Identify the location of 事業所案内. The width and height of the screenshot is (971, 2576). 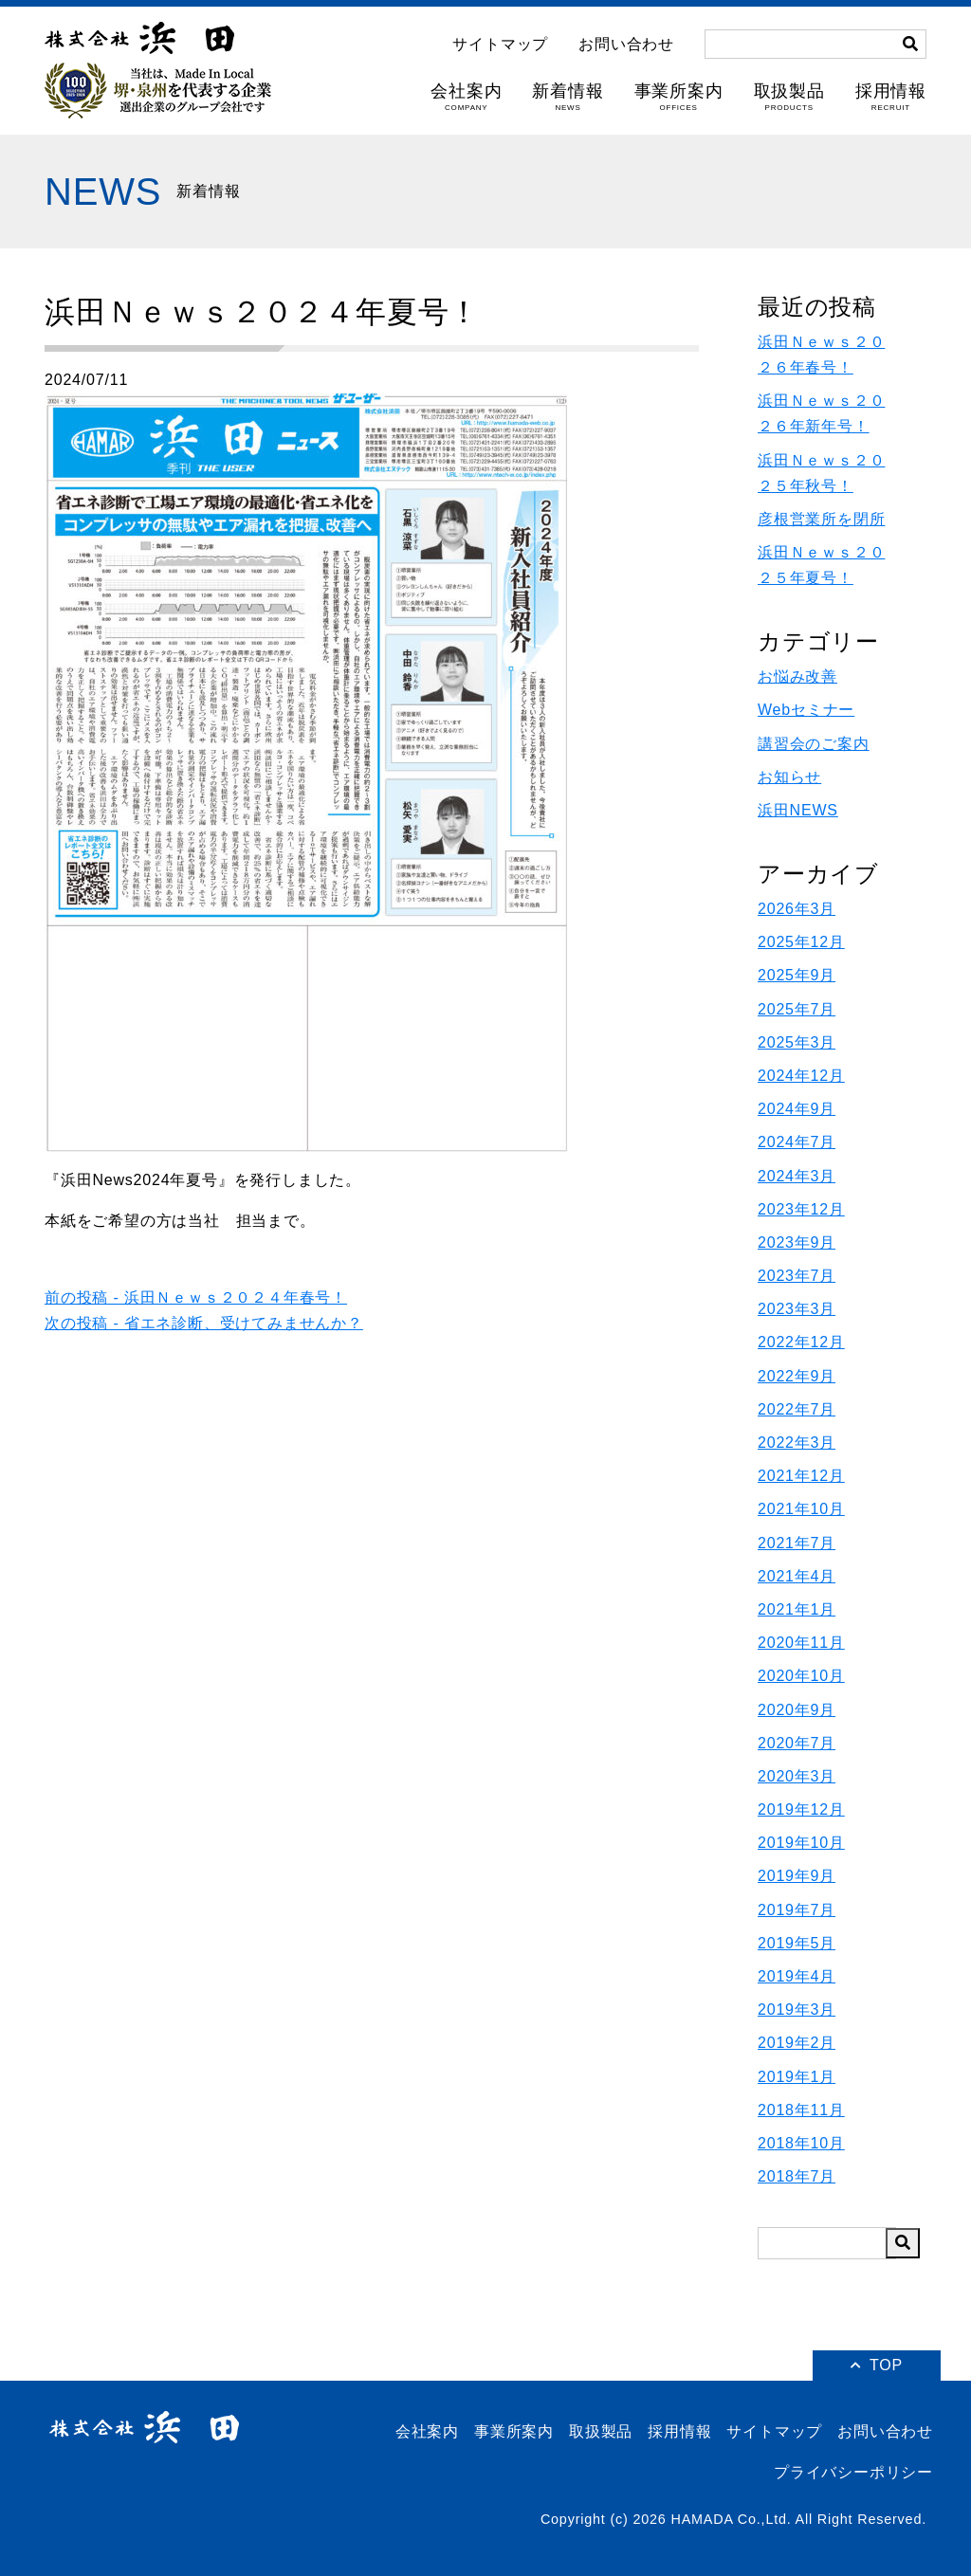
(679, 96).